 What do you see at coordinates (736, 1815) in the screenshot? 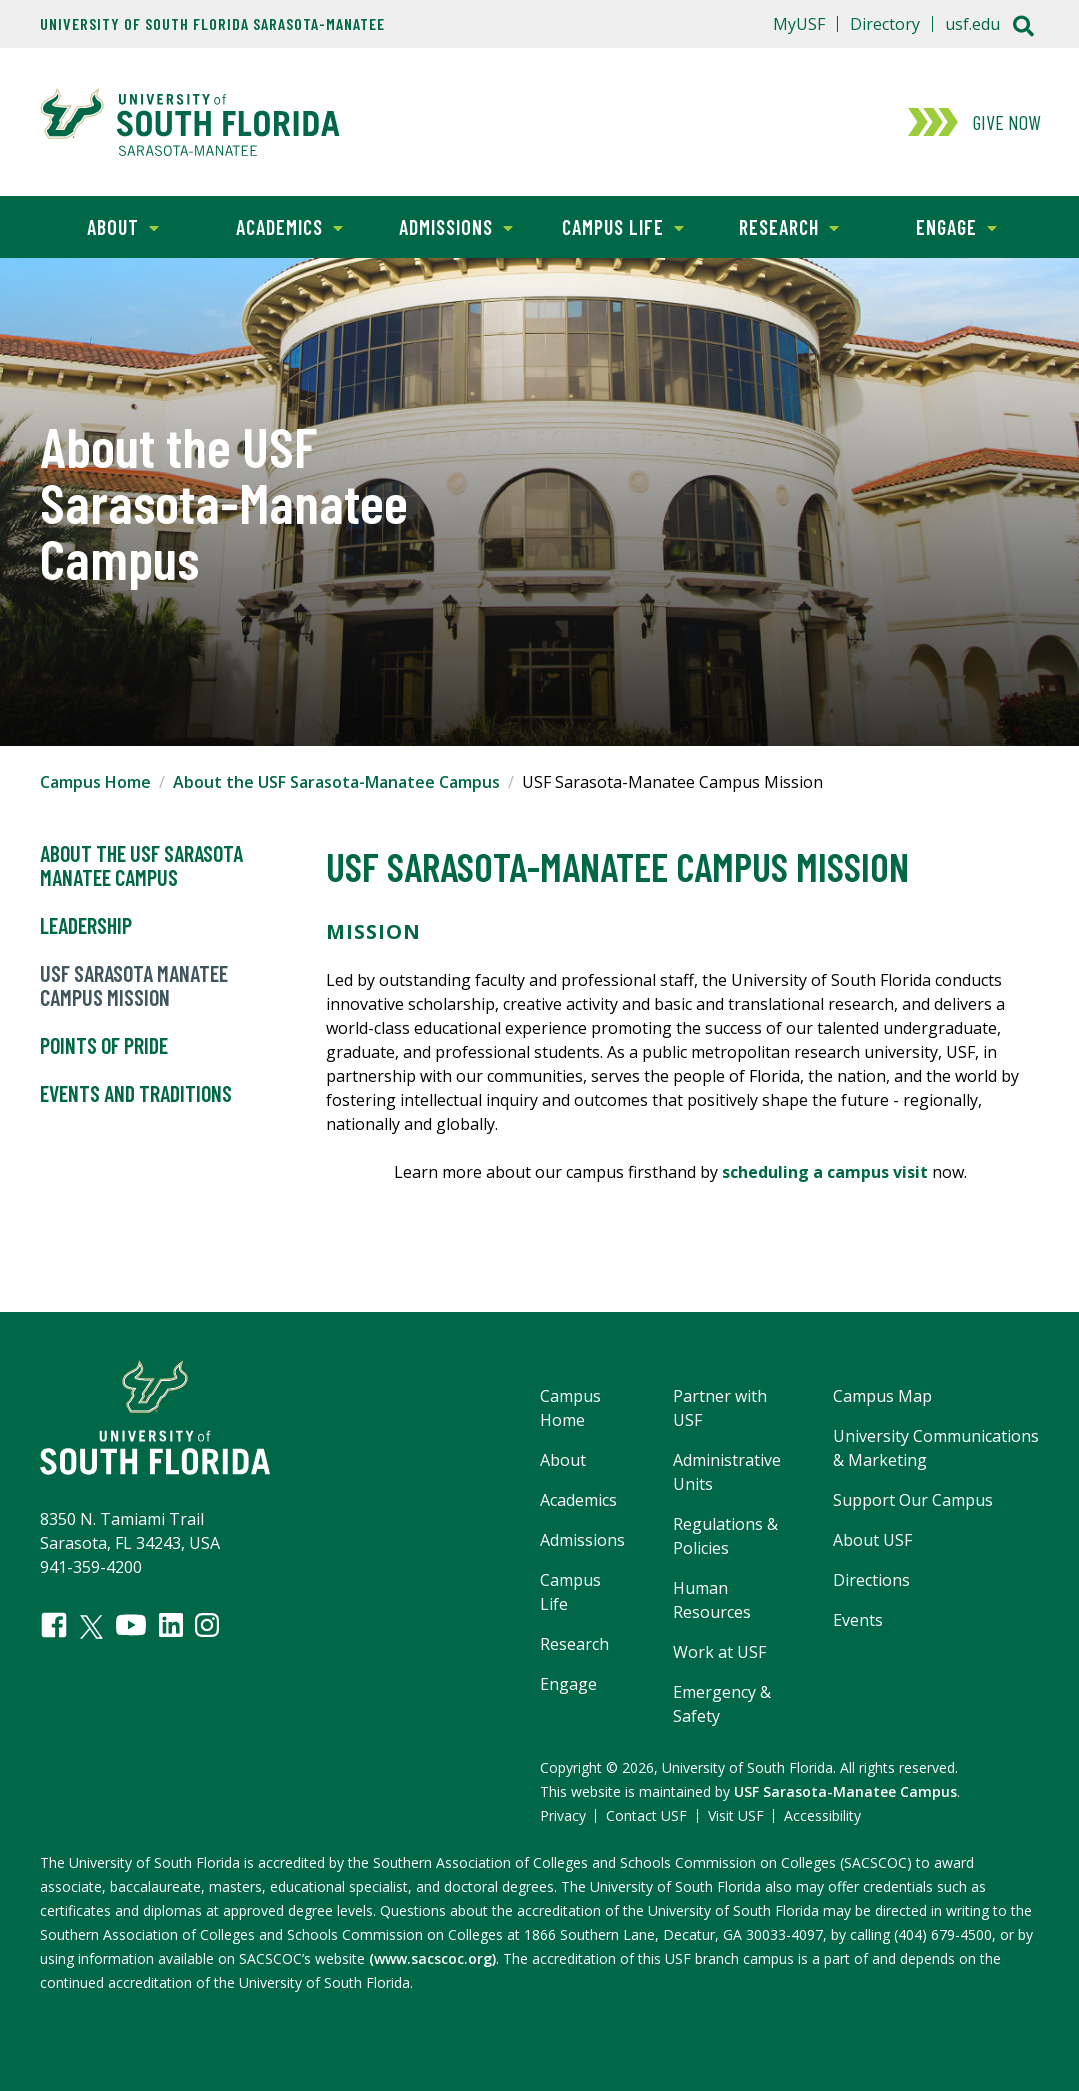
I see `Visit USF` at bounding box center [736, 1815].